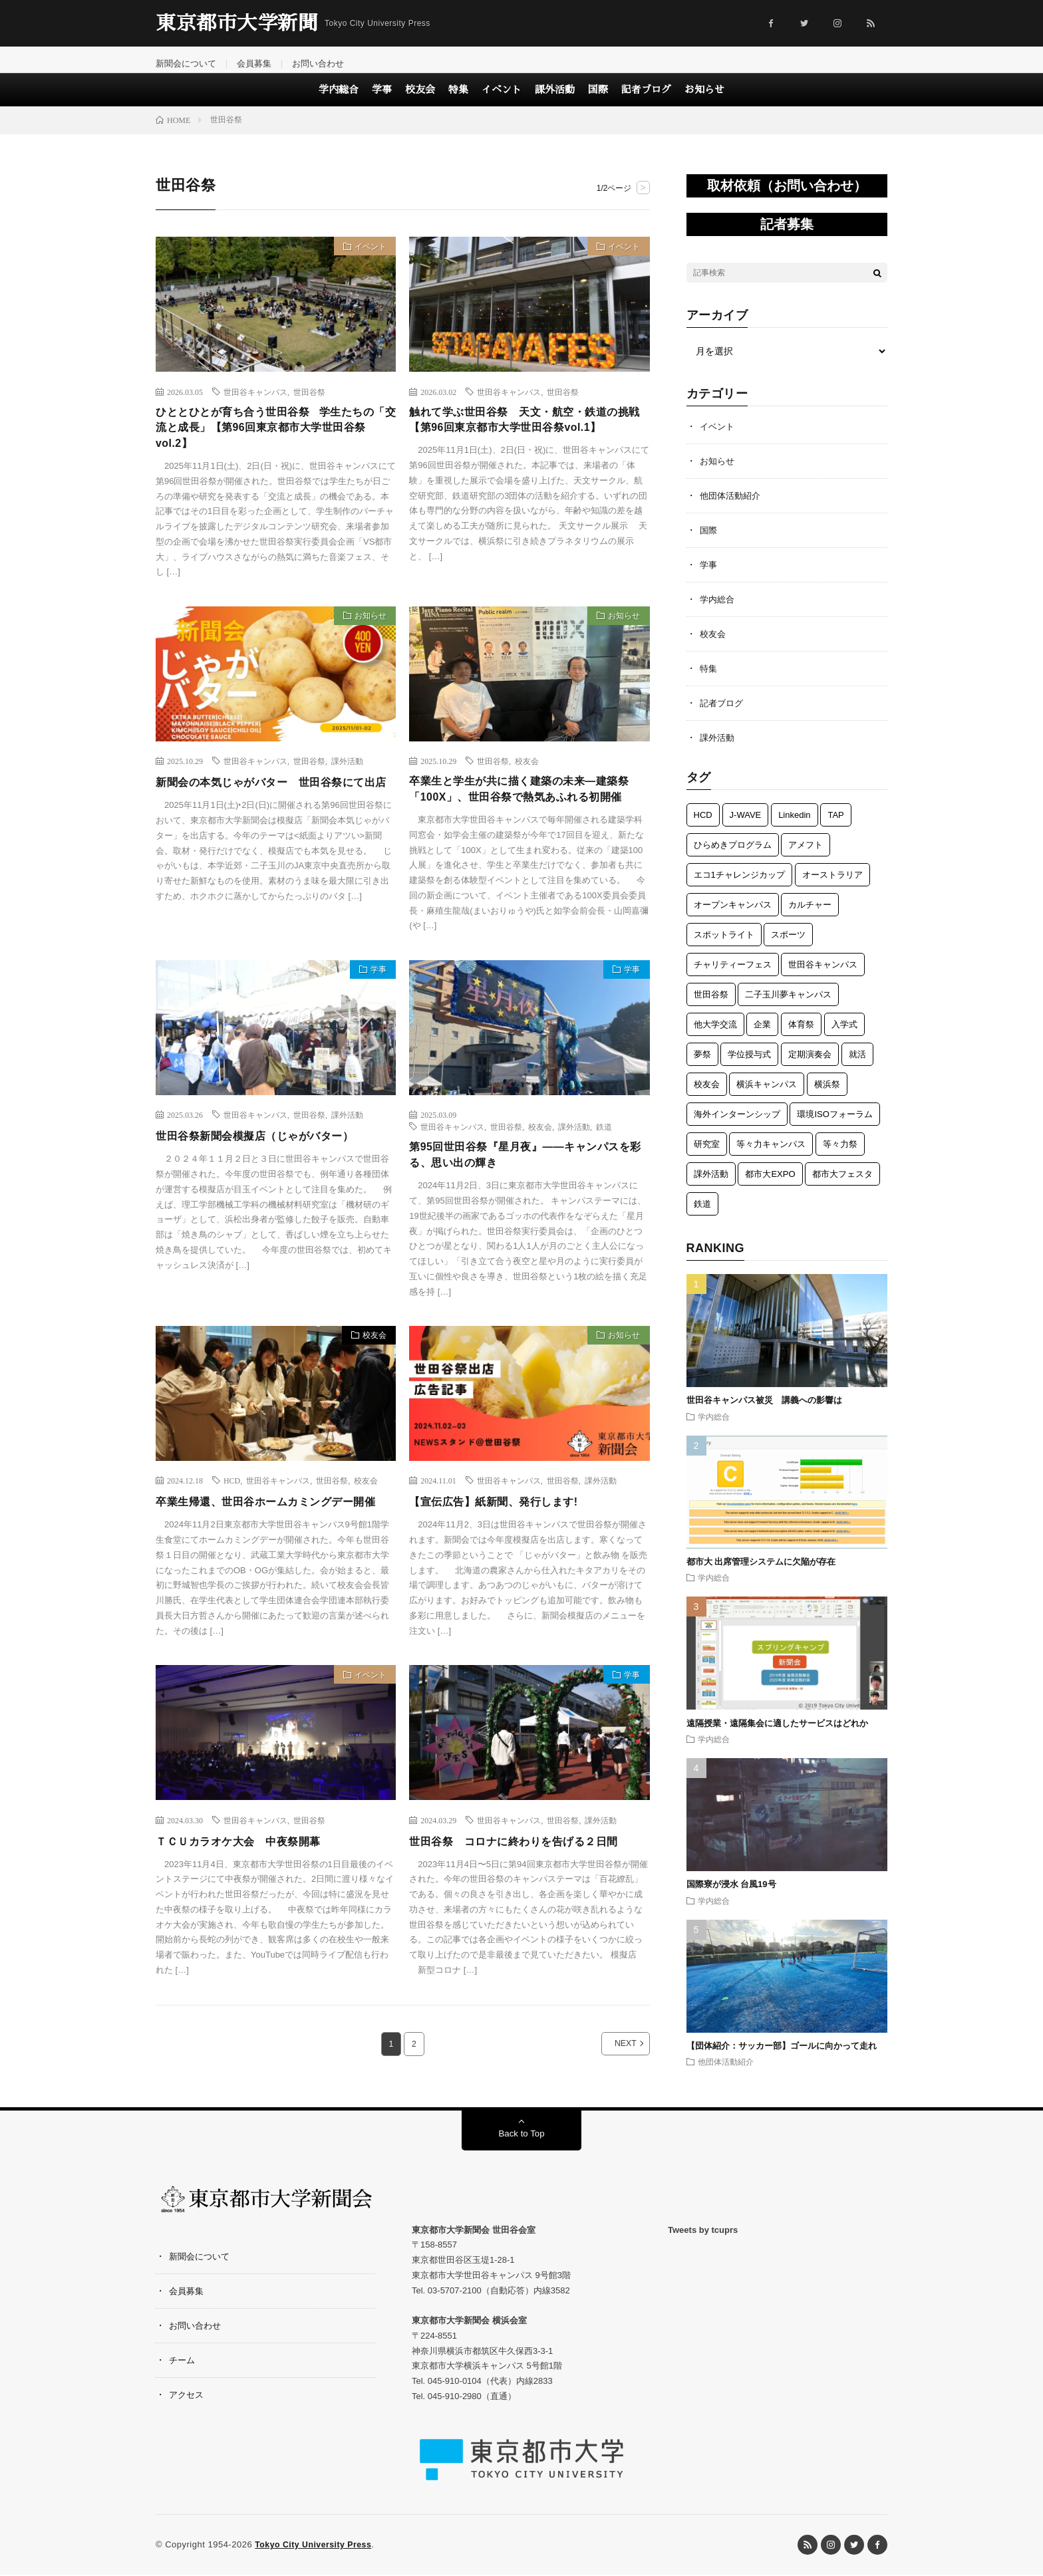  Describe the element at coordinates (822, 976) in the screenshot. I see `世田谷キャンパス [世田谷キャンパス (57個の項目)]` at that location.